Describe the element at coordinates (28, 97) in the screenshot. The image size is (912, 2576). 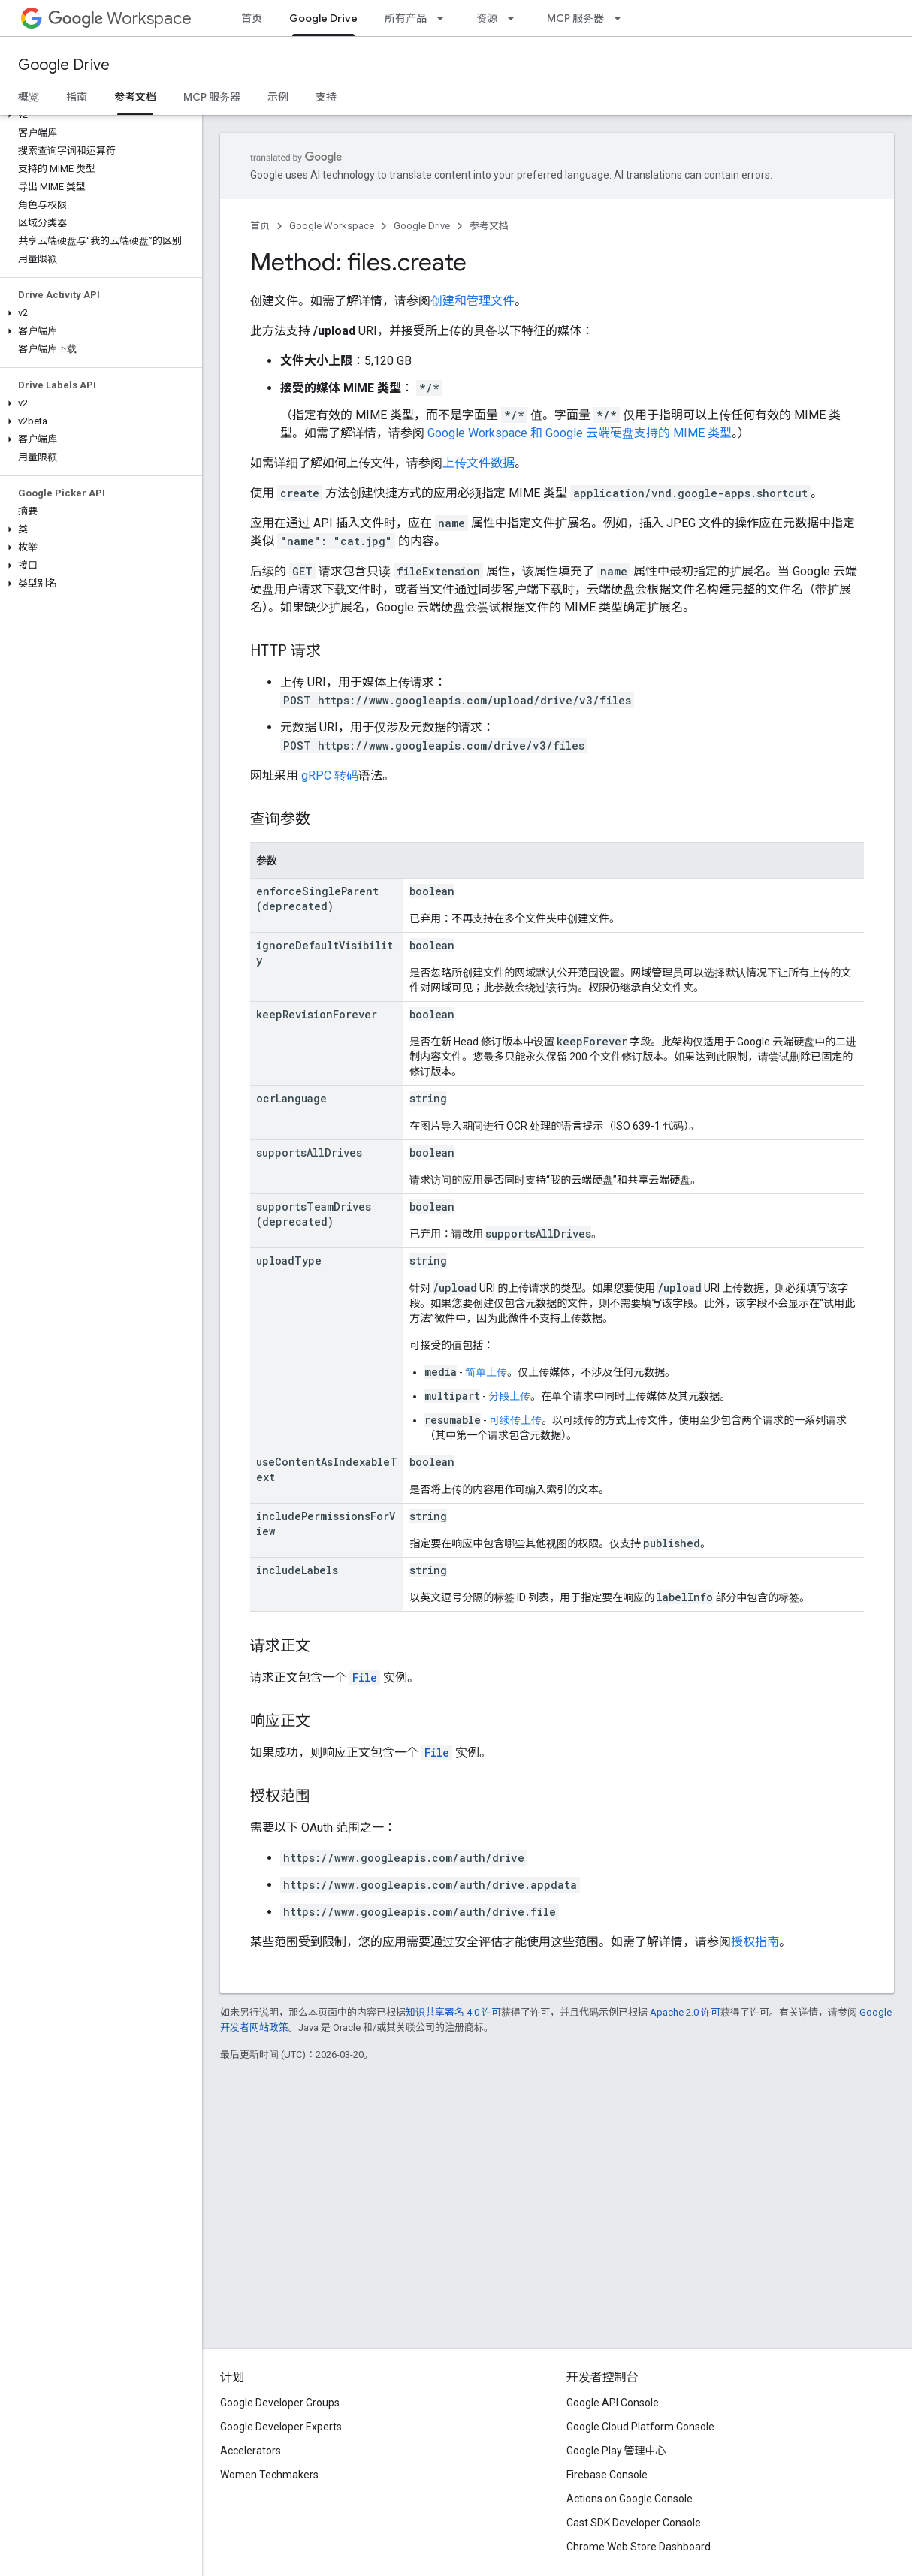
I see `概览` at that location.